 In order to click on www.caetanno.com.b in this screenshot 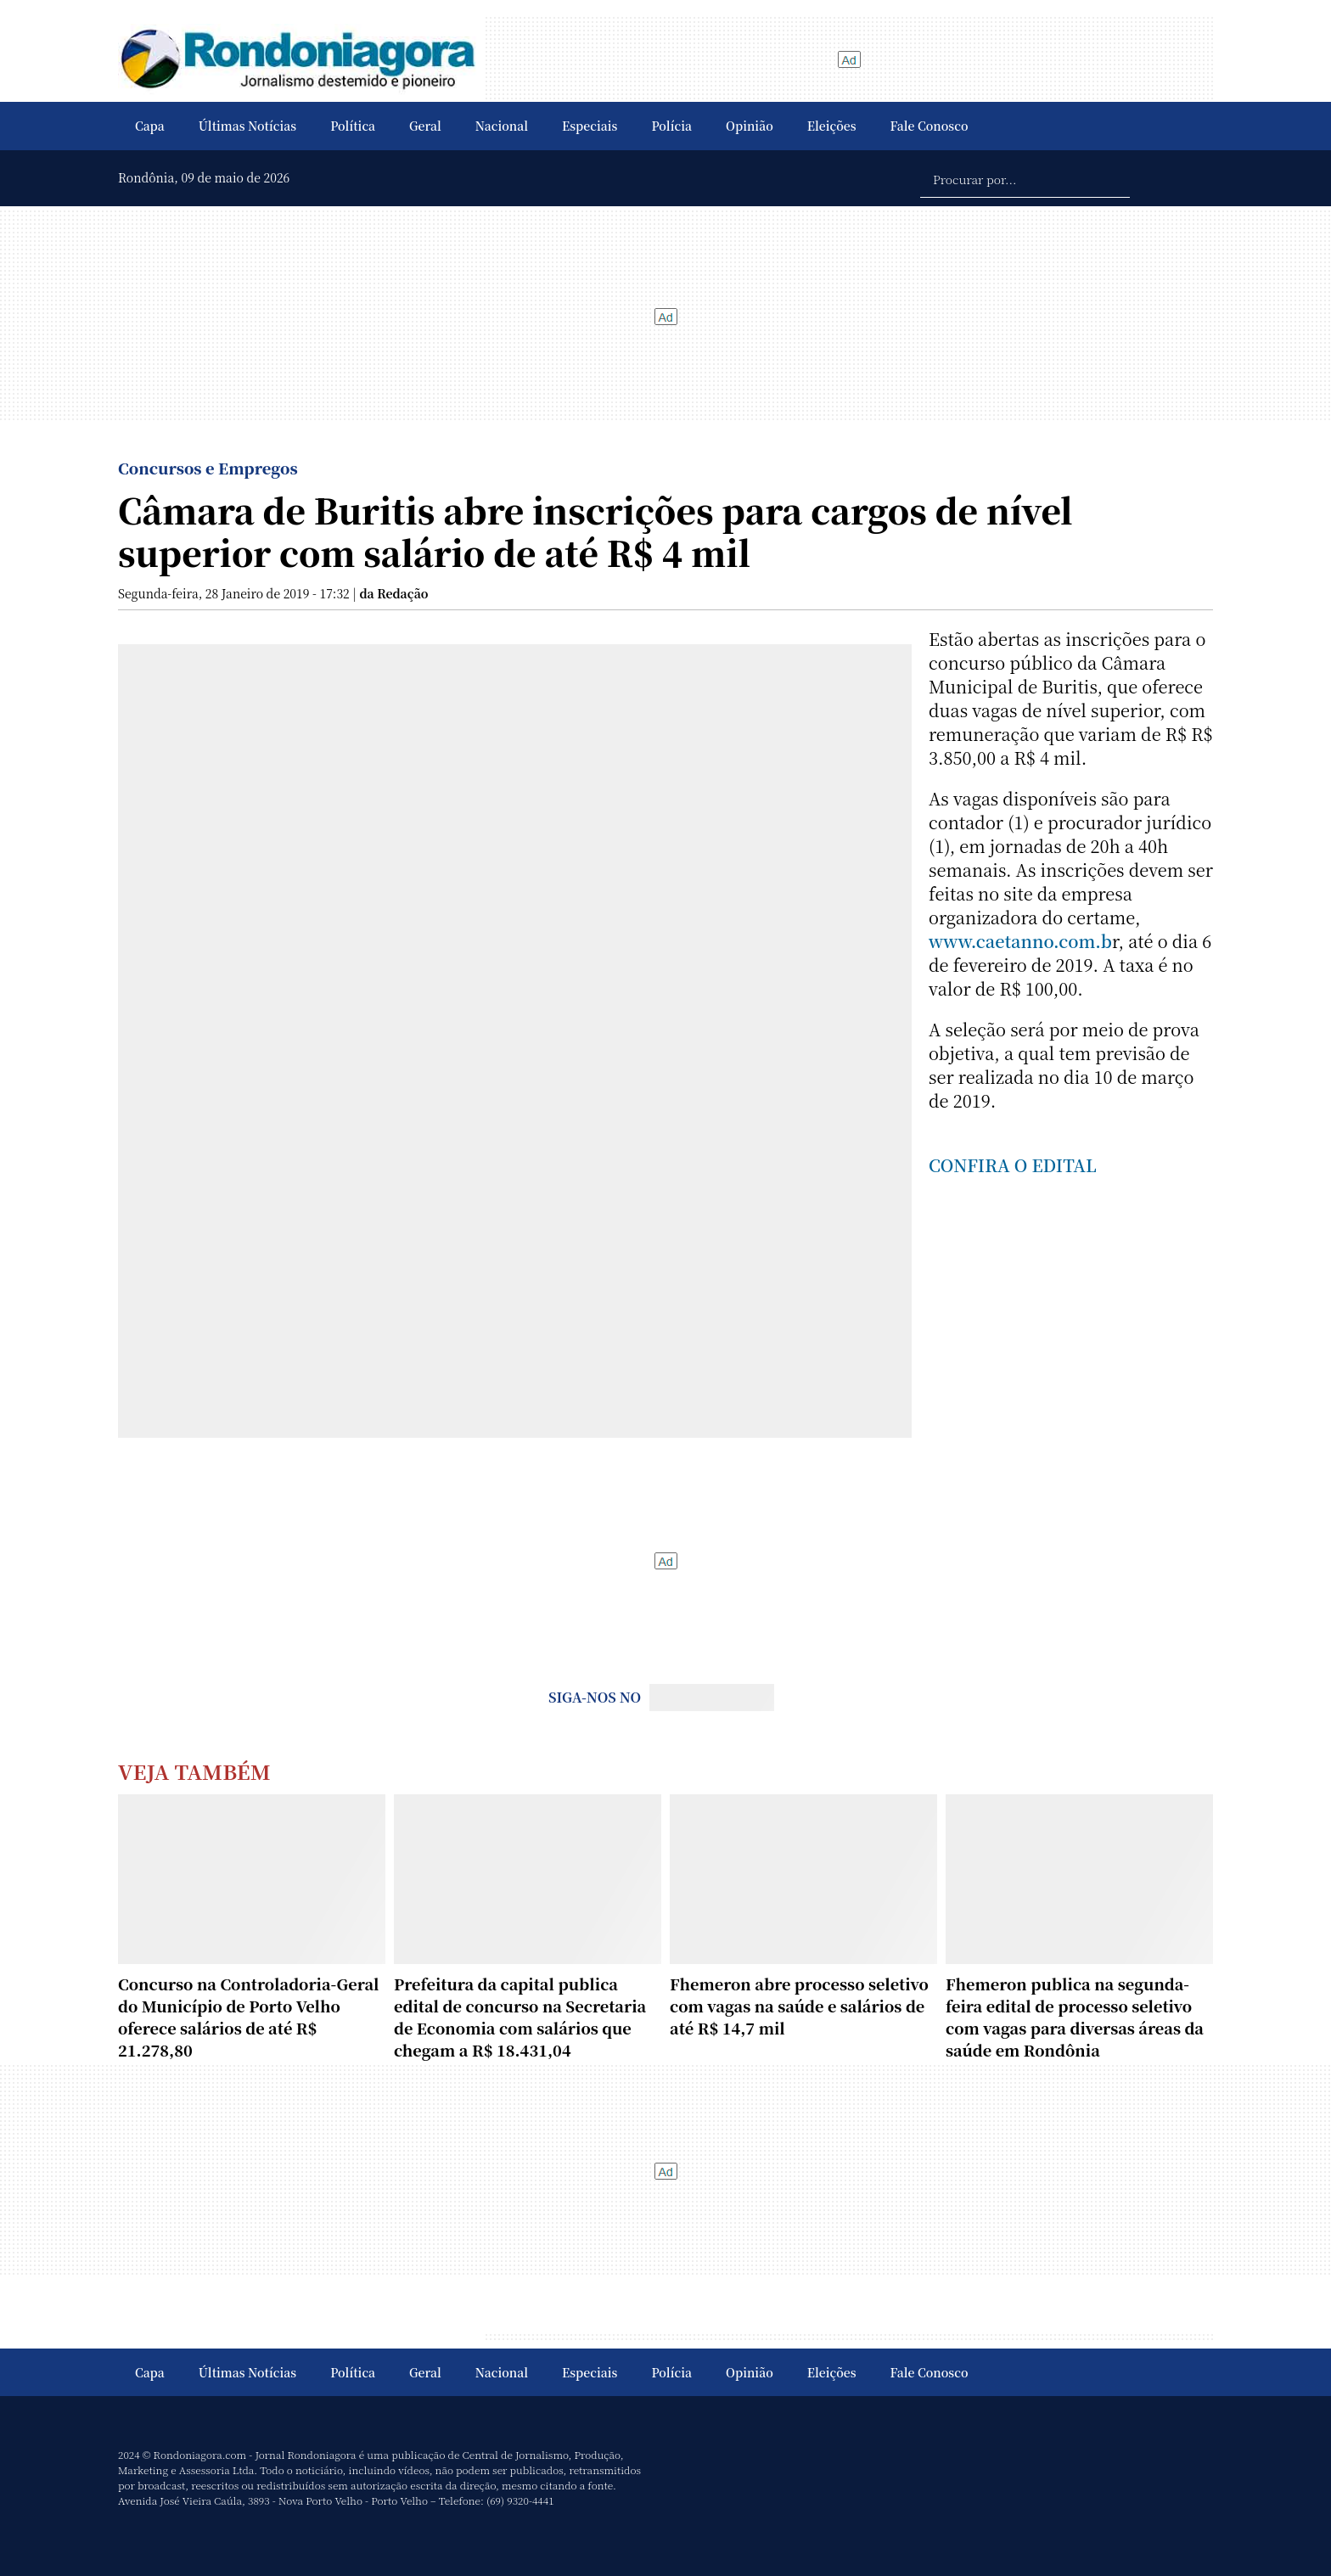, I will do `click(1020, 941)`.